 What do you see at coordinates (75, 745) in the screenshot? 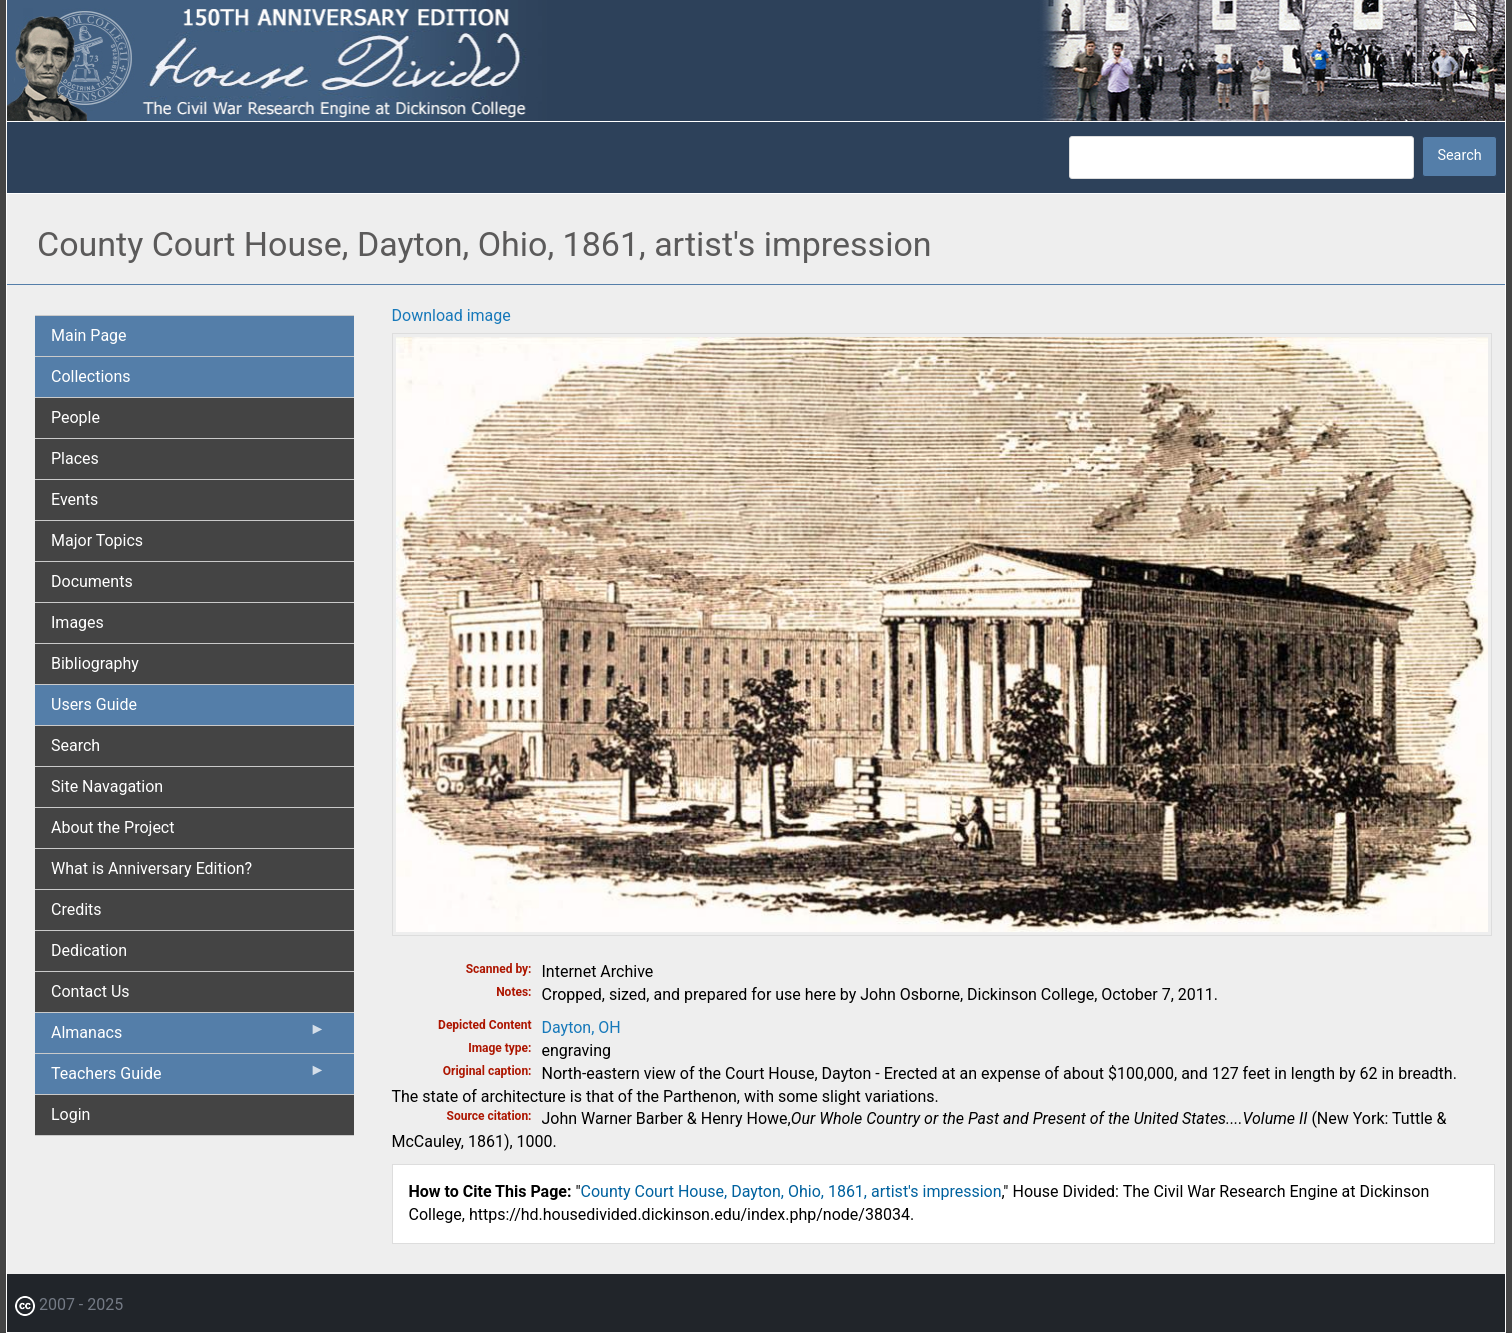
I see `Search [menuitem]` at bounding box center [75, 745].